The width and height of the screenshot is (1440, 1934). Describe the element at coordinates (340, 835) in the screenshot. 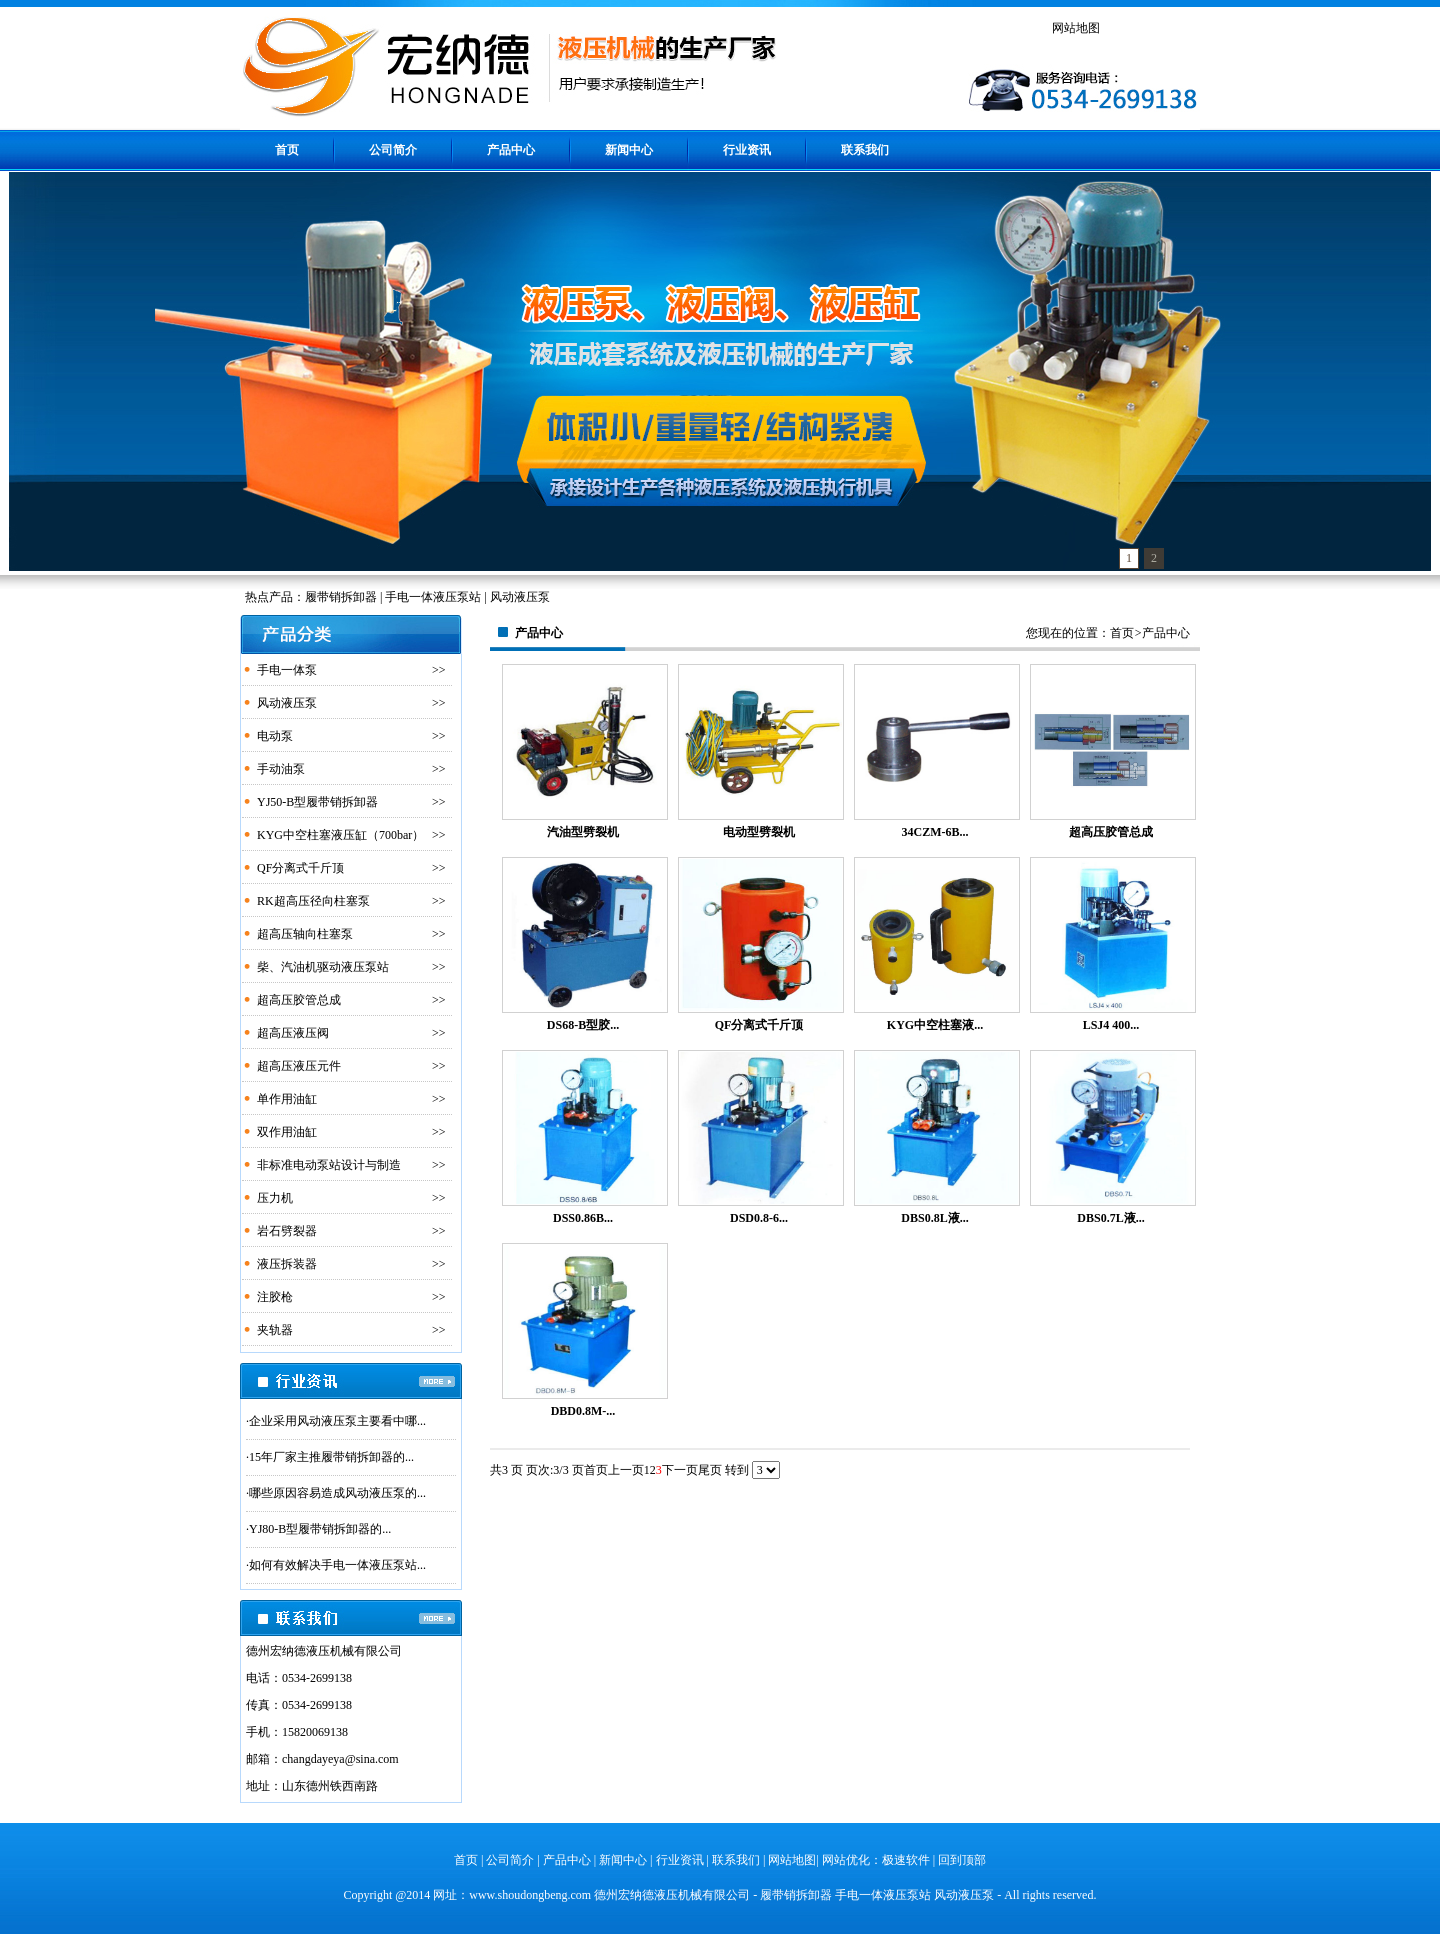

I see `KYG中空柱塞液压缸（700bar）` at that location.